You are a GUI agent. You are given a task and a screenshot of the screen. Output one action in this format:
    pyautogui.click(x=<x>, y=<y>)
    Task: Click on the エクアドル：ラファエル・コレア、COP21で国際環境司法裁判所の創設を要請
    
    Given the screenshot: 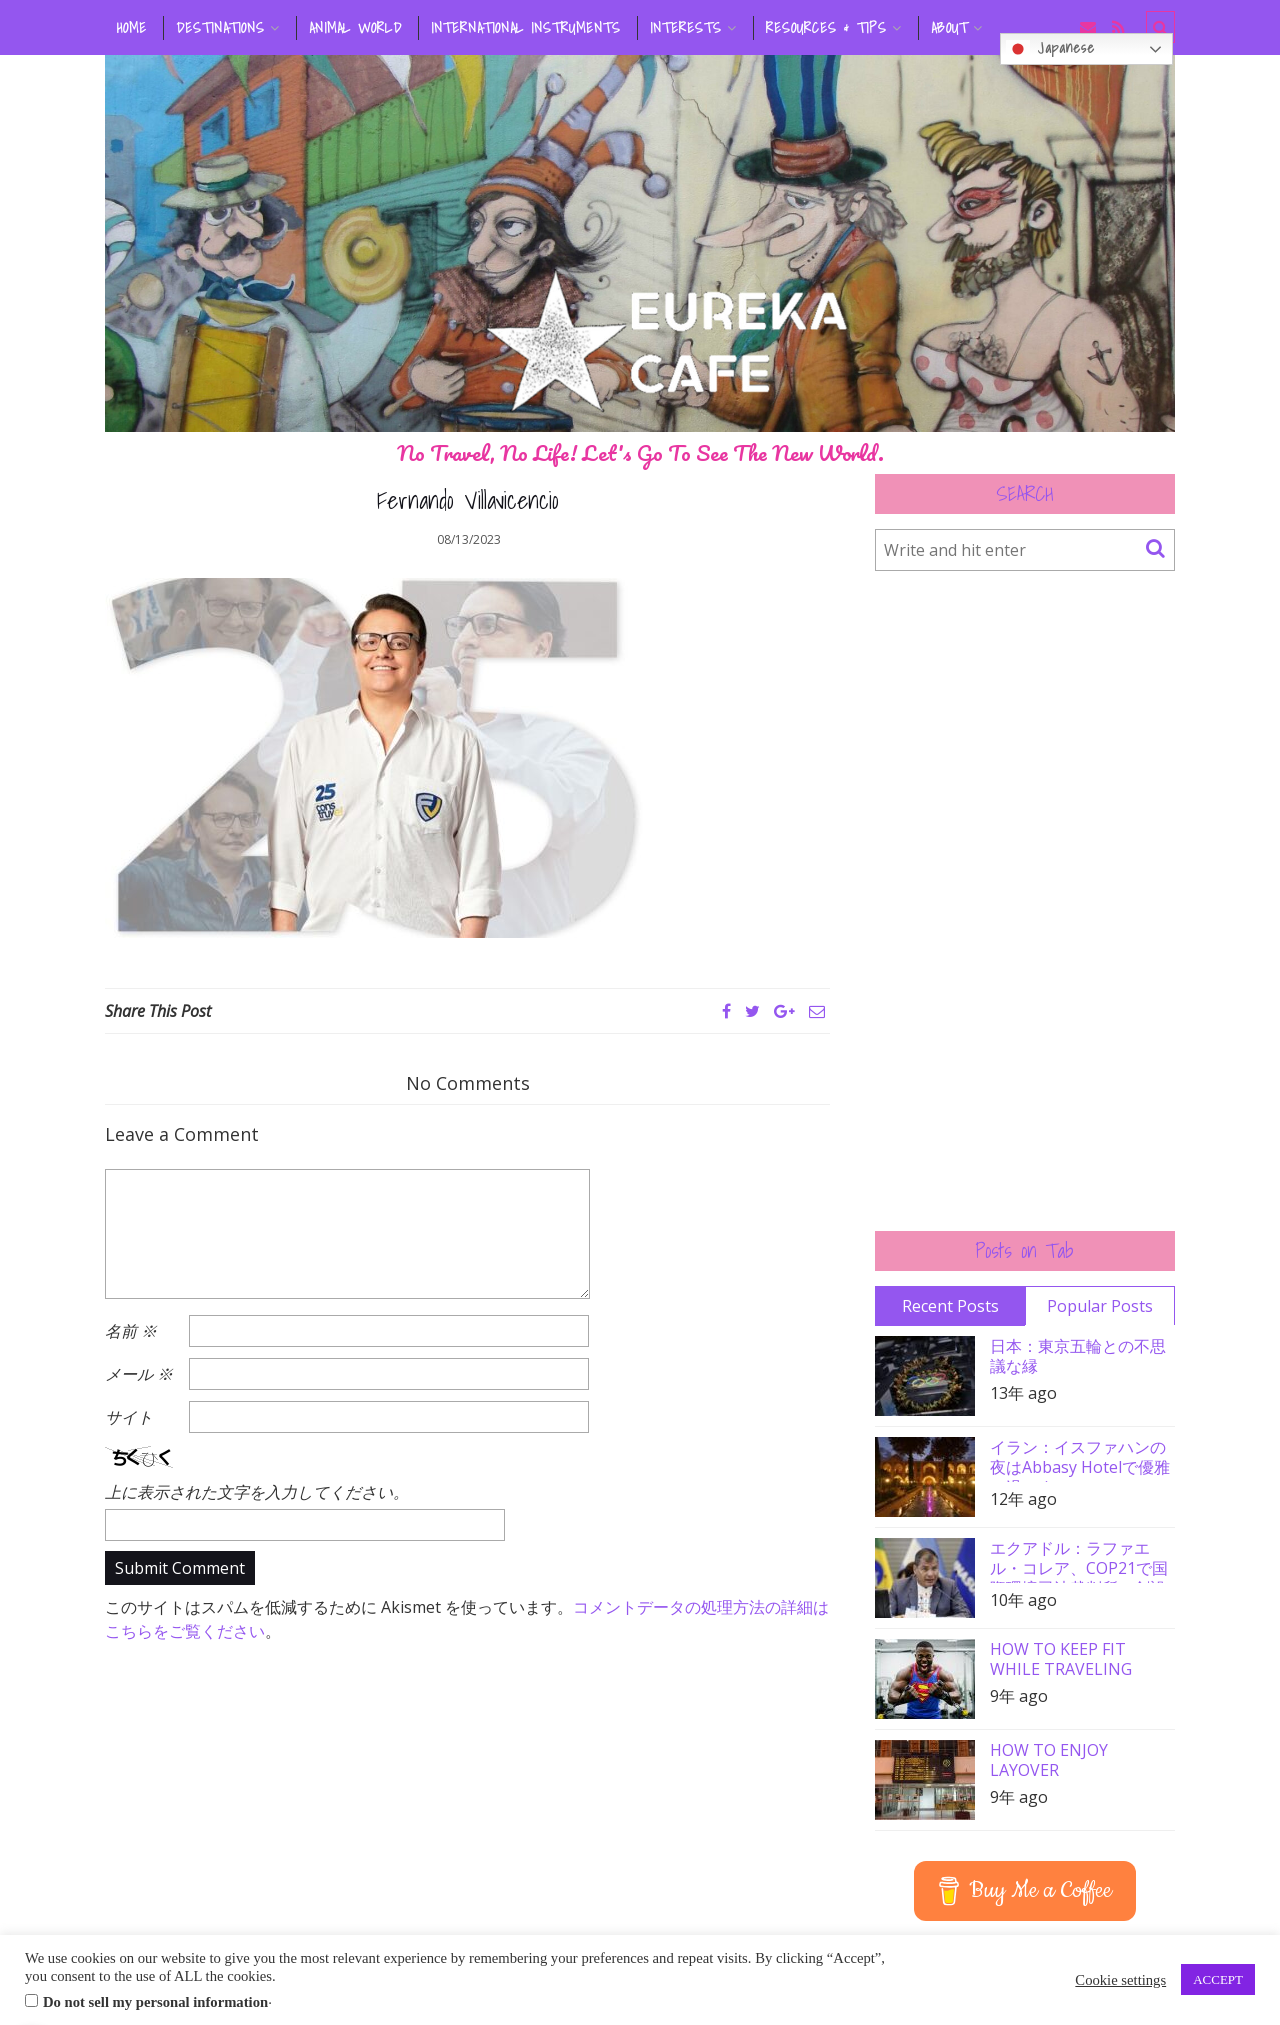 What is the action you would take?
    pyautogui.click(x=1079, y=1560)
    